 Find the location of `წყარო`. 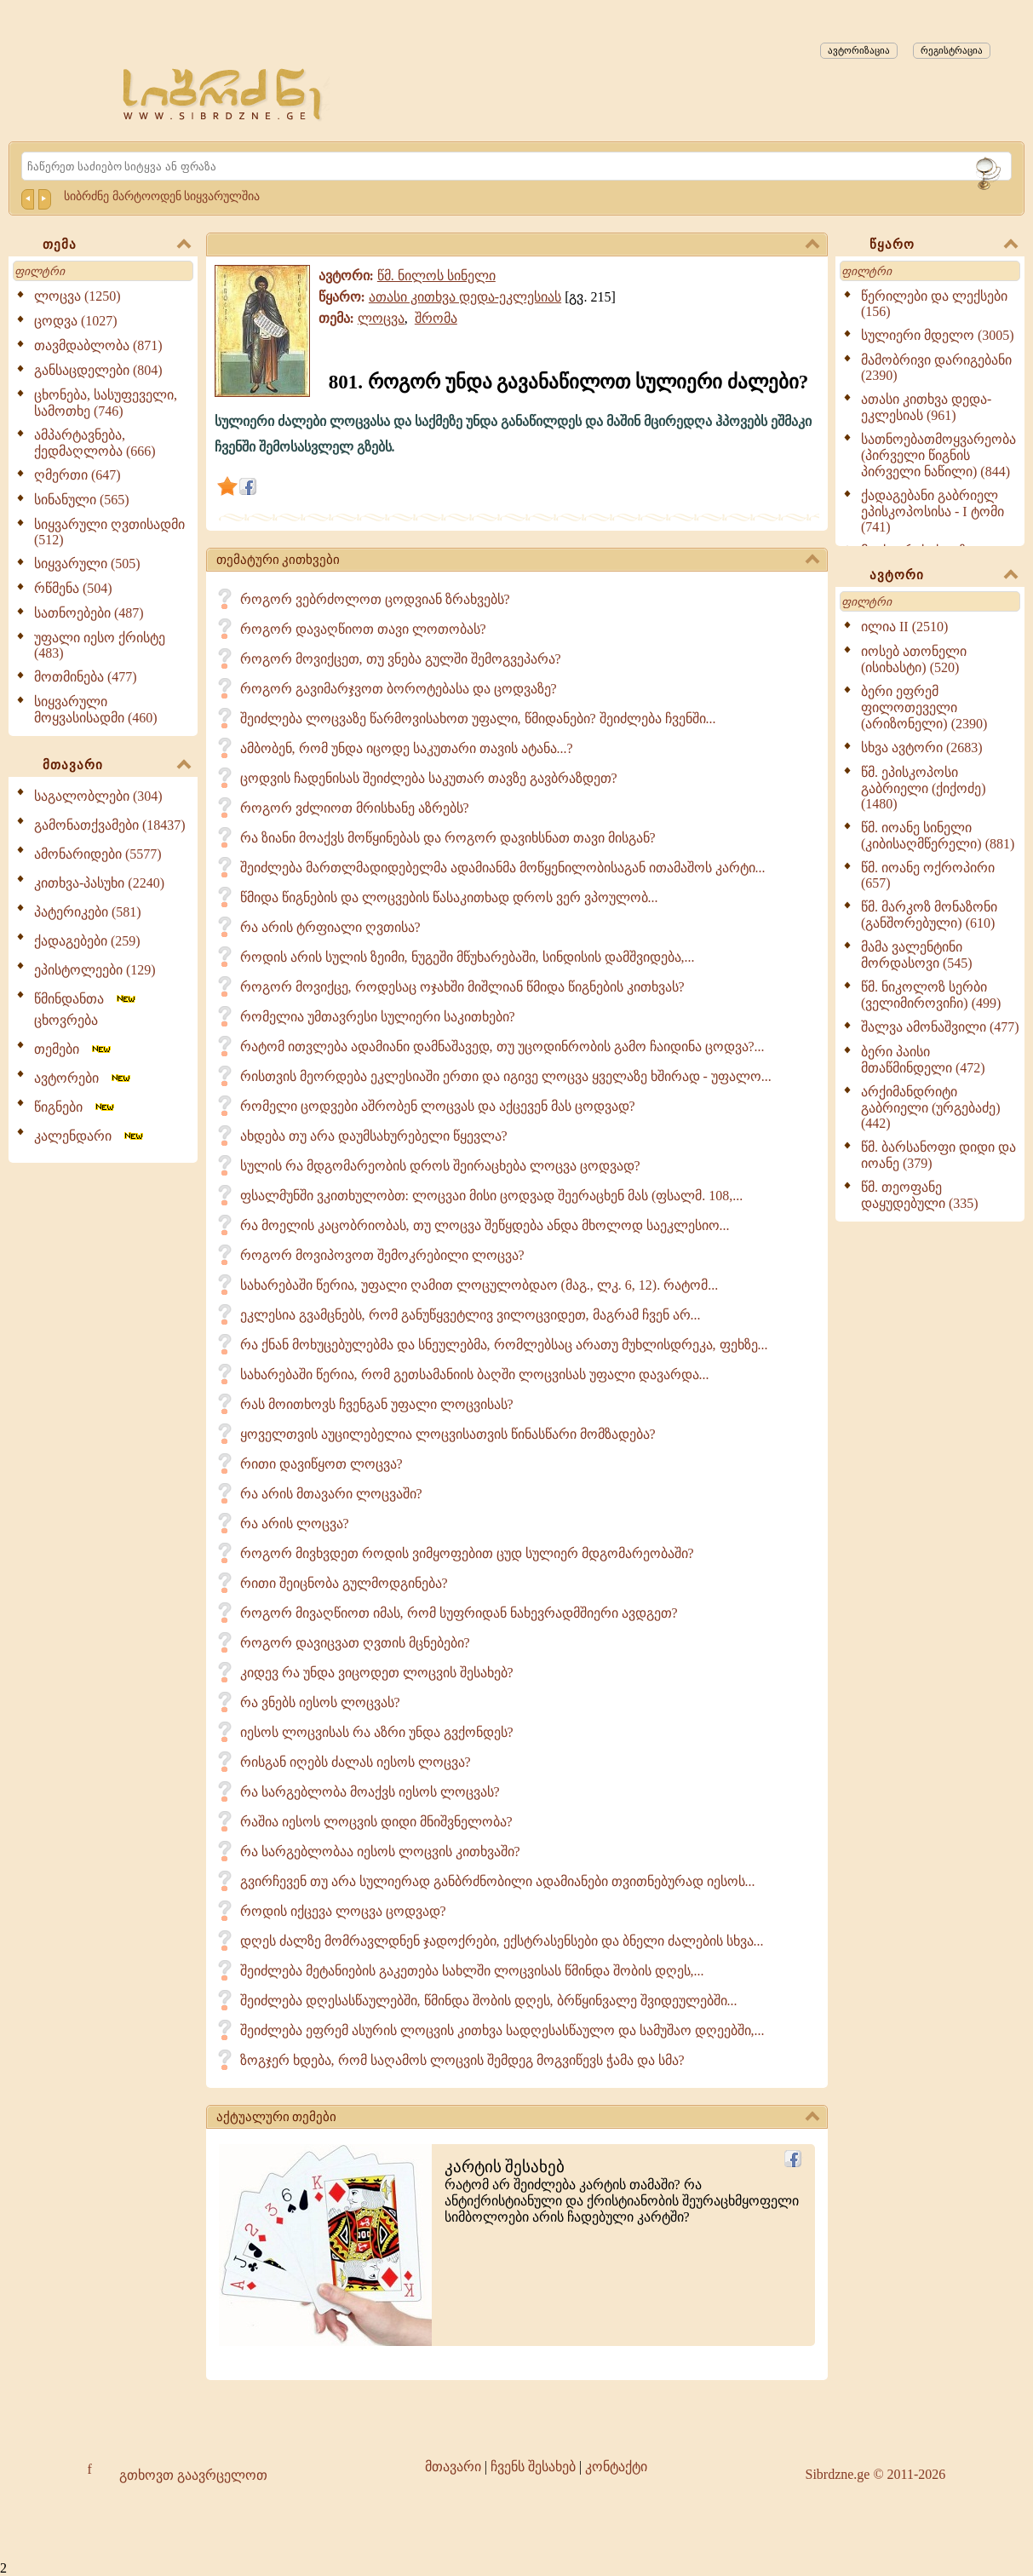

წყარო is located at coordinates (943, 245).